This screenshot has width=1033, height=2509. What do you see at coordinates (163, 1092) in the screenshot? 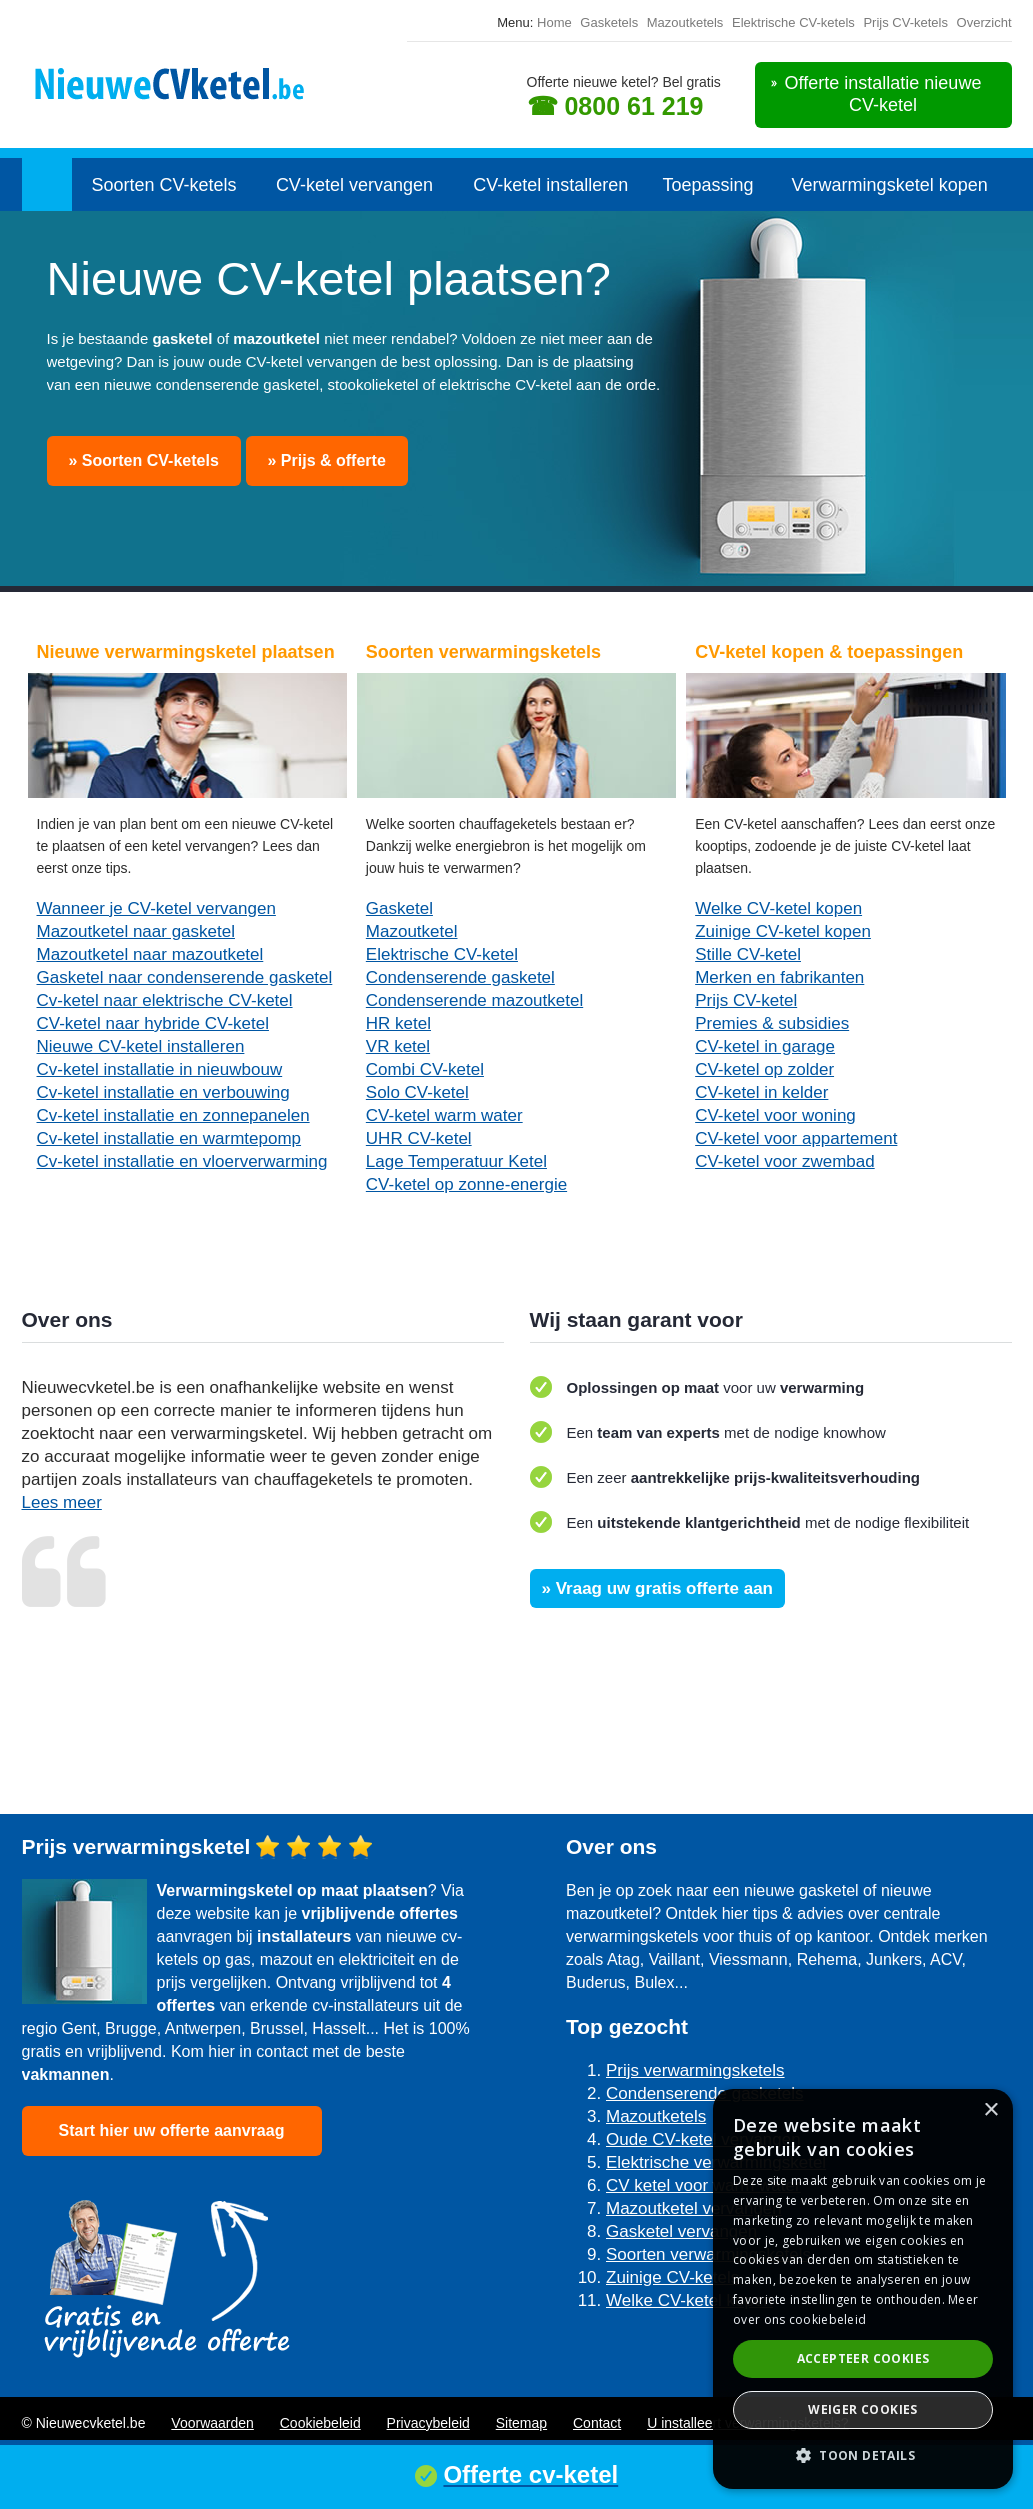
I see `Cv-ketel installatie en verbouwing` at bounding box center [163, 1092].